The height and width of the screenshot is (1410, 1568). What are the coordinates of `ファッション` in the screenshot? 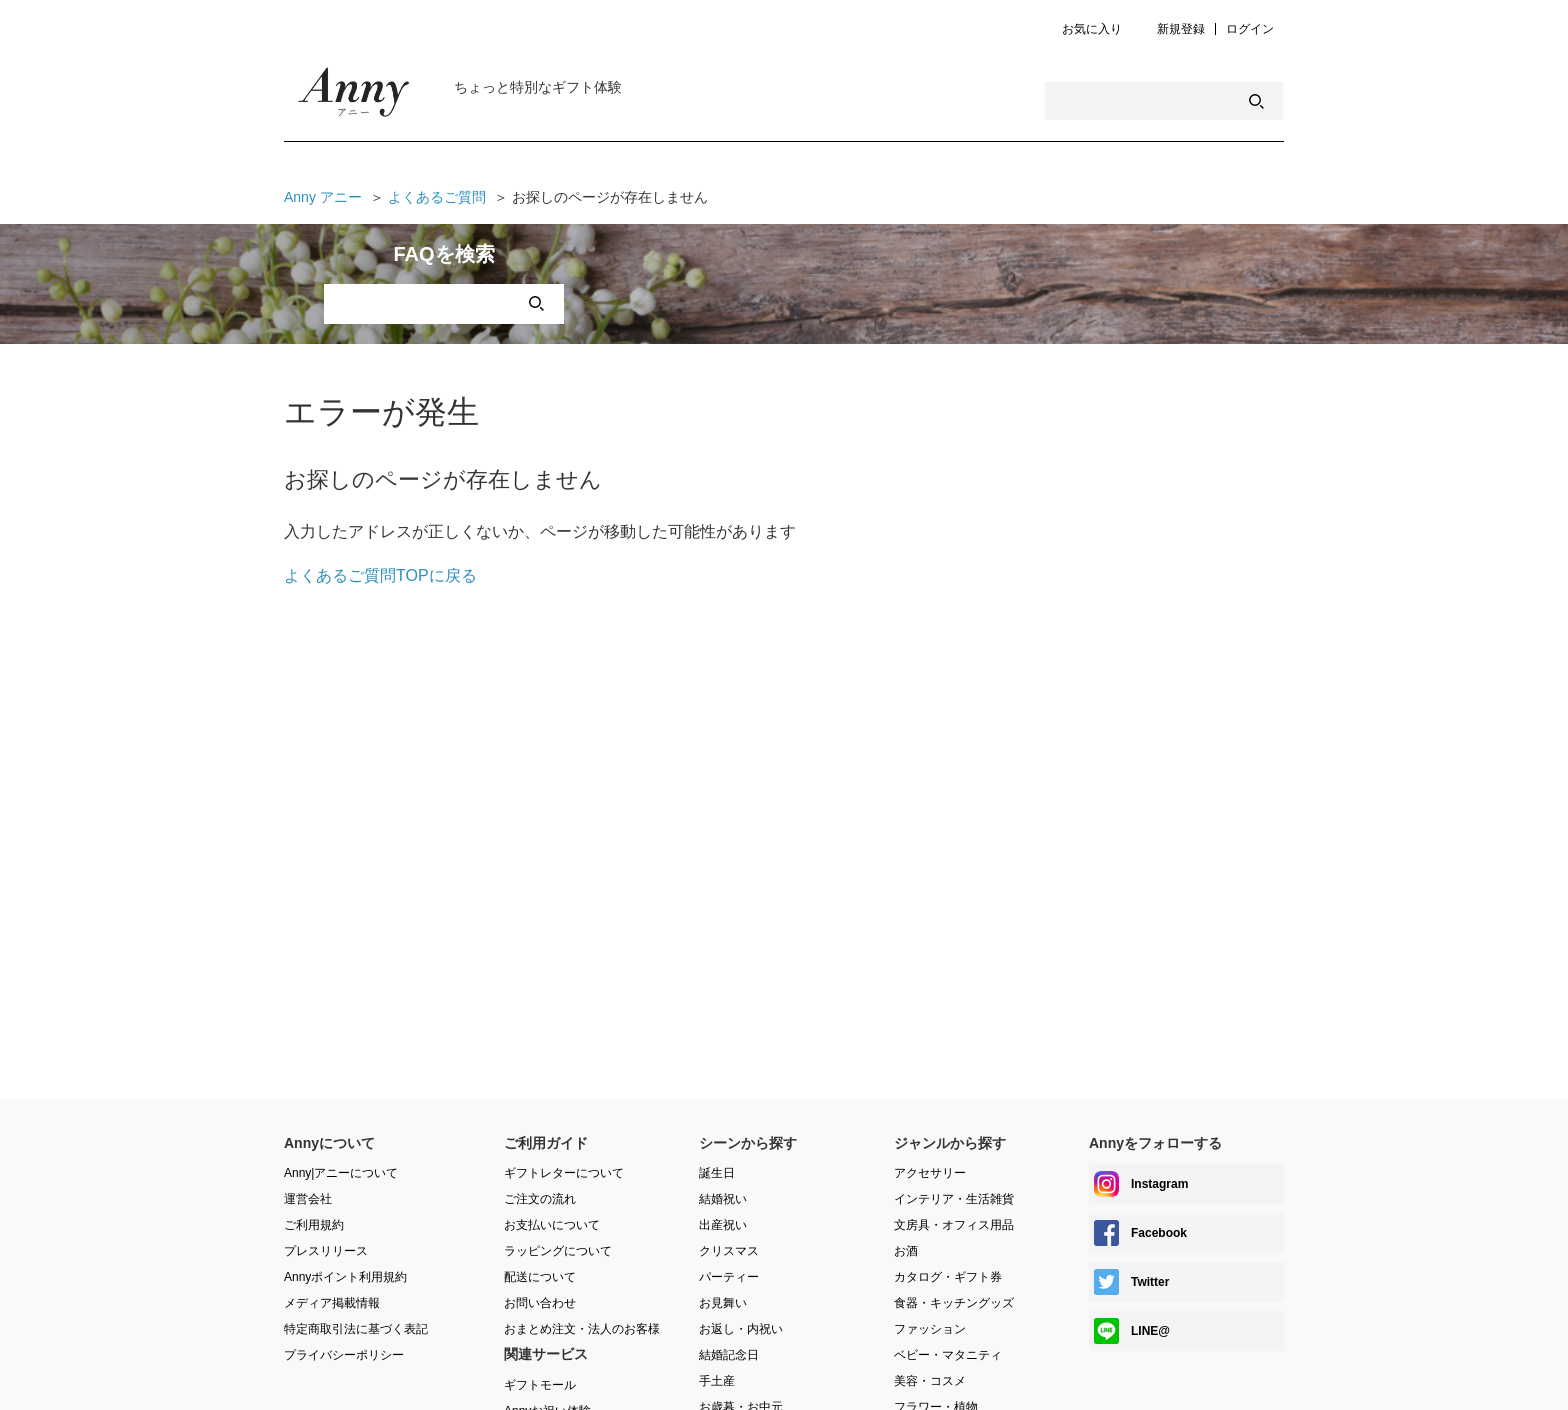 It's located at (930, 1329).